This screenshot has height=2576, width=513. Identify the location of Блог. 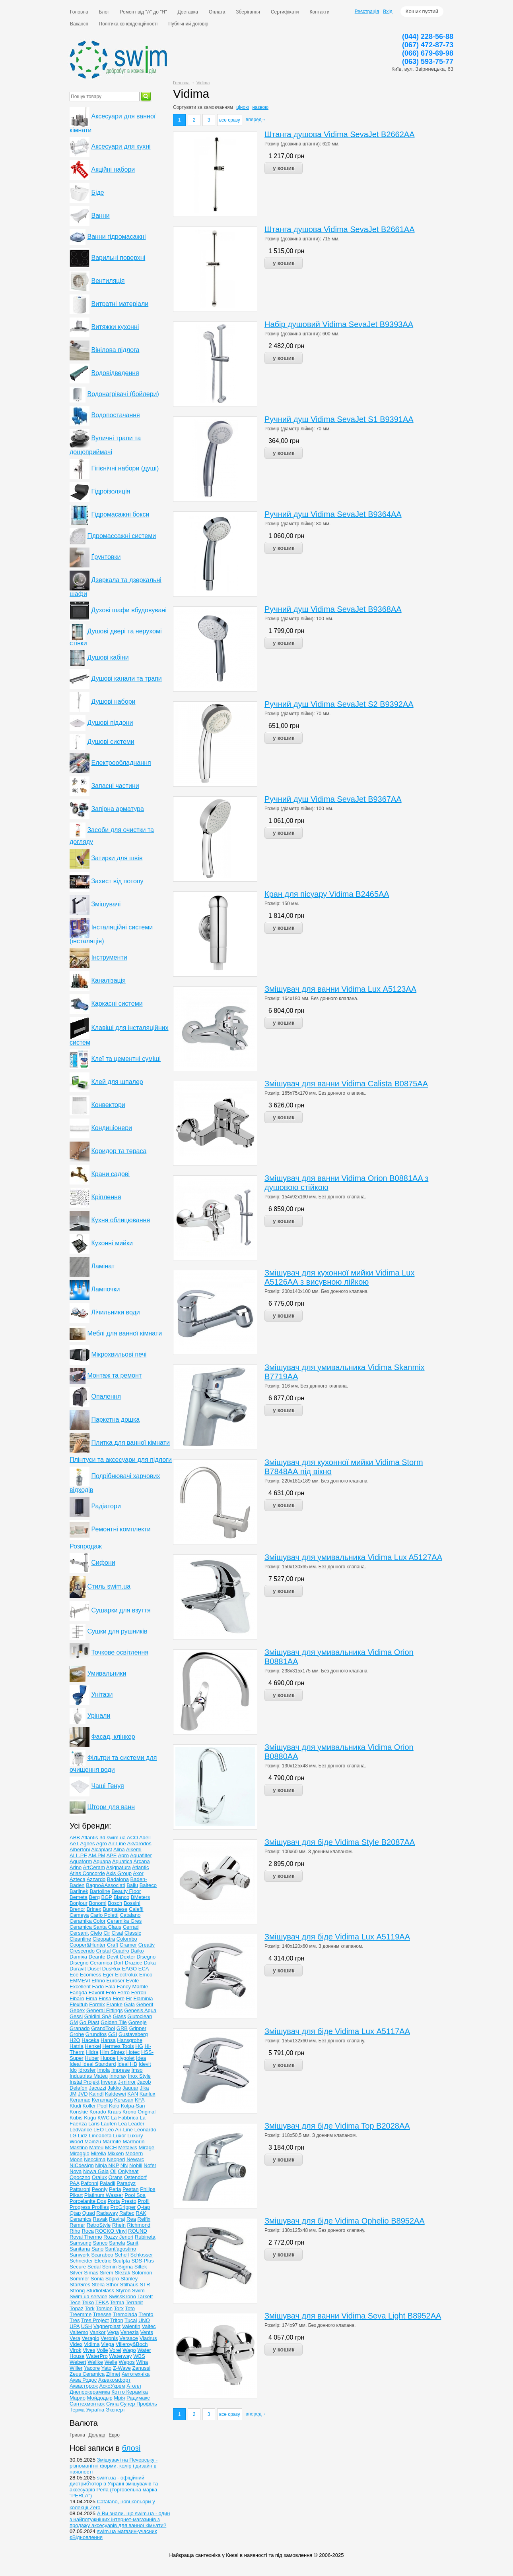
(104, 12).